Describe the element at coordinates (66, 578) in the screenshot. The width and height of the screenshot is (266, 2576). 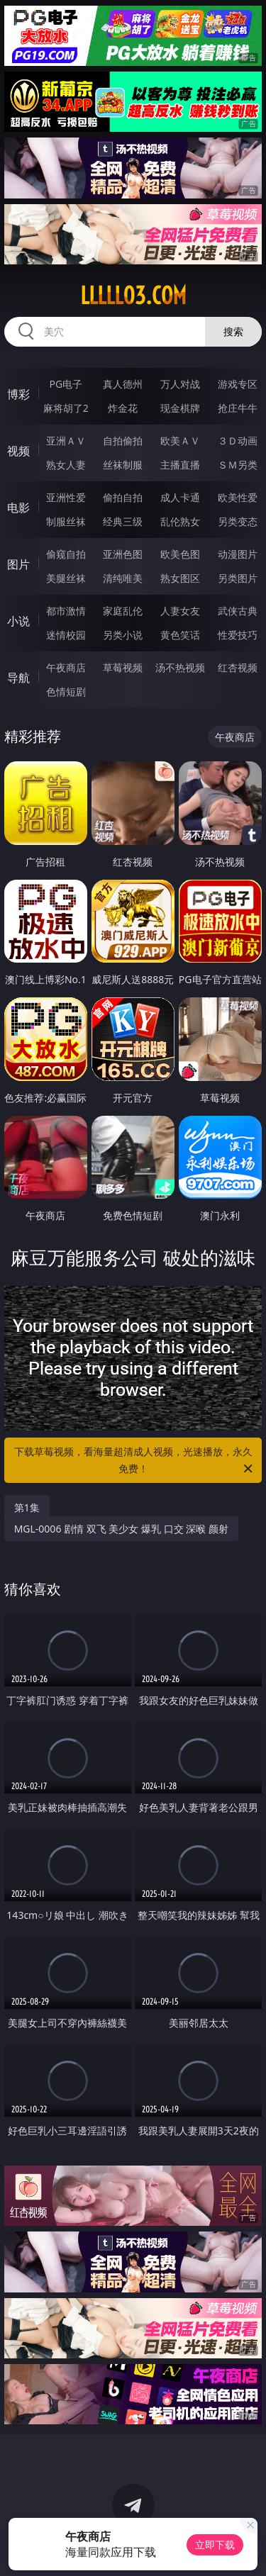
I see `美腿丝袜` at that location.